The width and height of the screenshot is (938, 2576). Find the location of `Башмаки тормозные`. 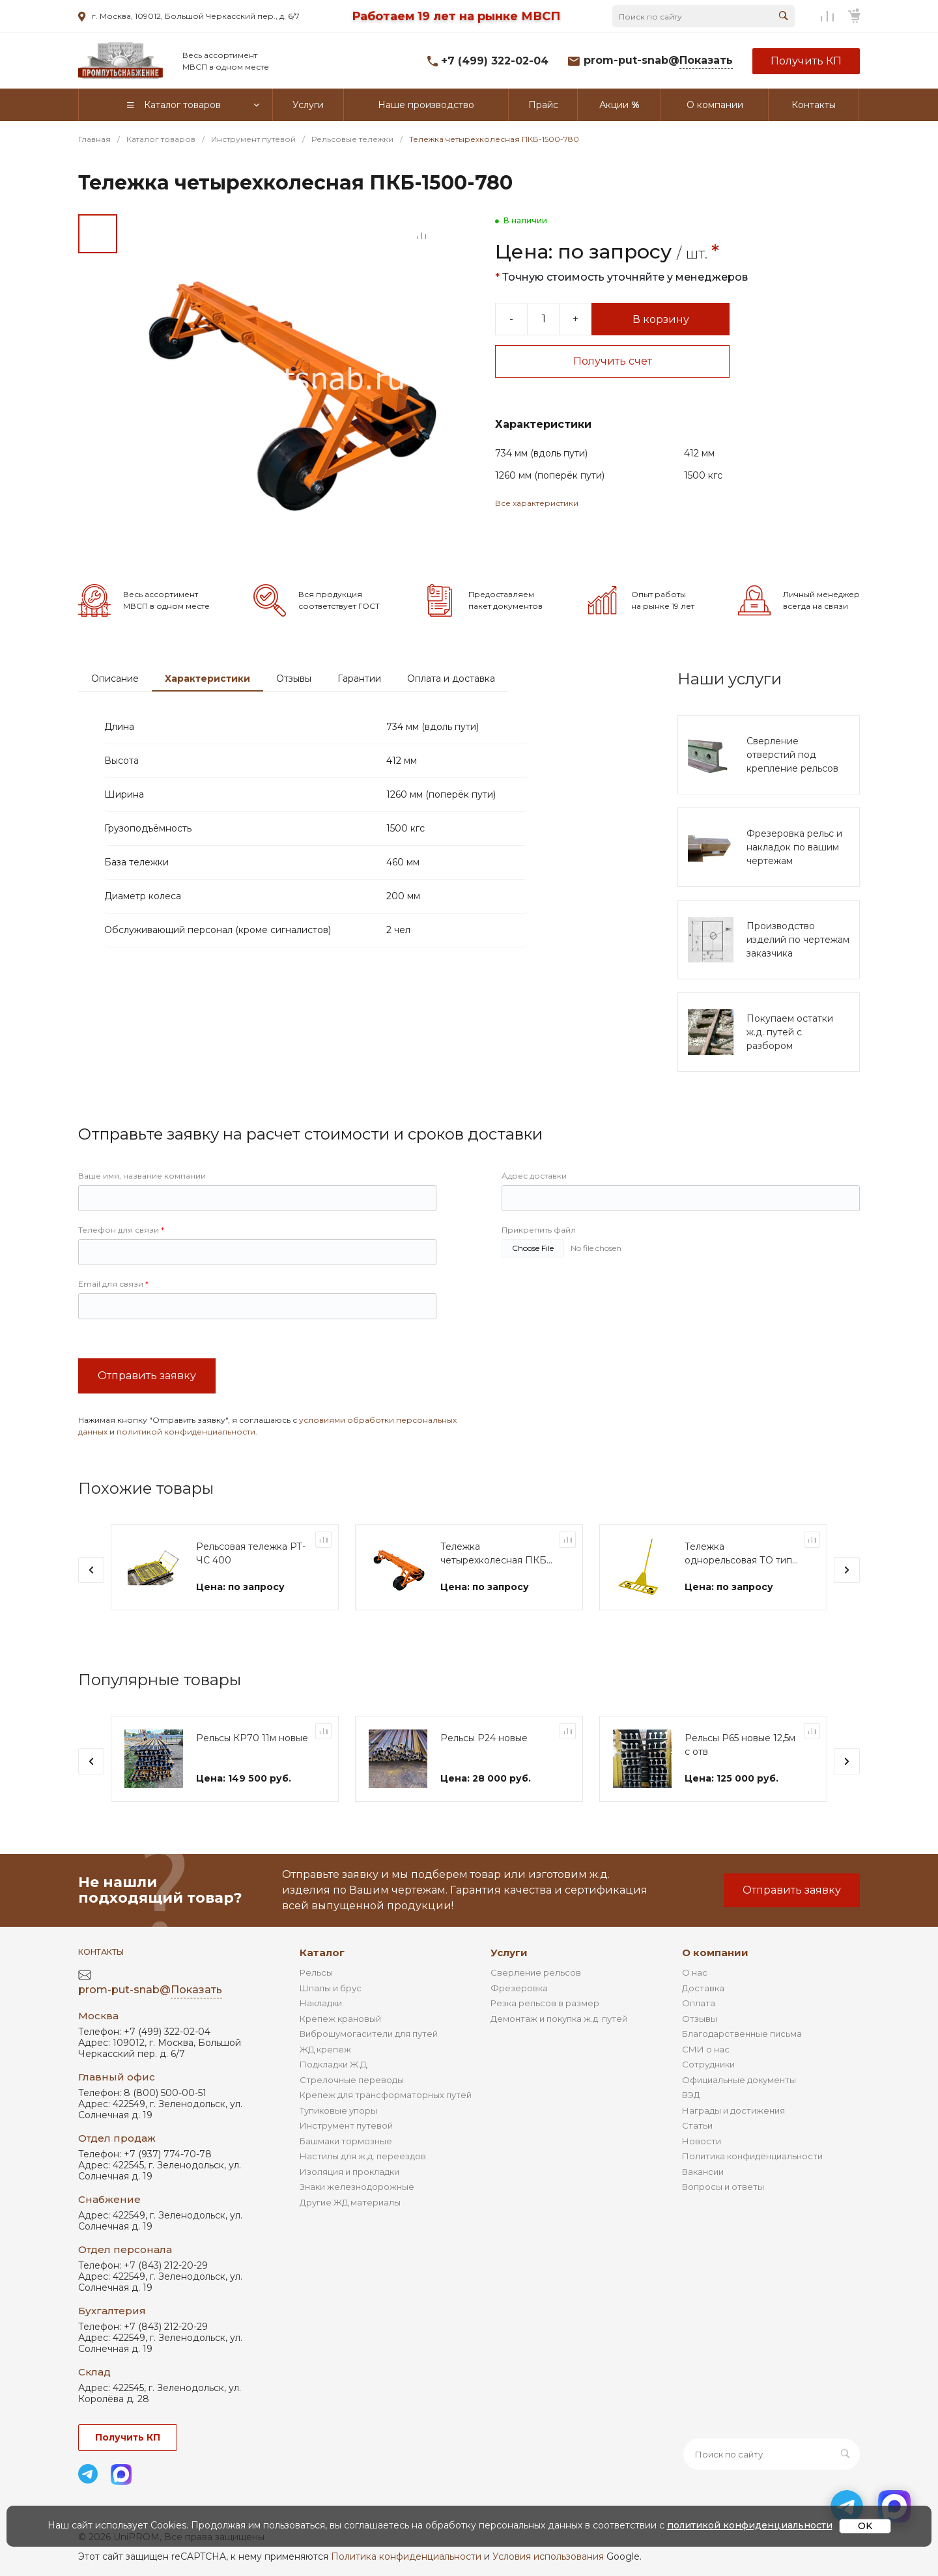

Башмаки тормозные is located at coordinates (346, 2141).